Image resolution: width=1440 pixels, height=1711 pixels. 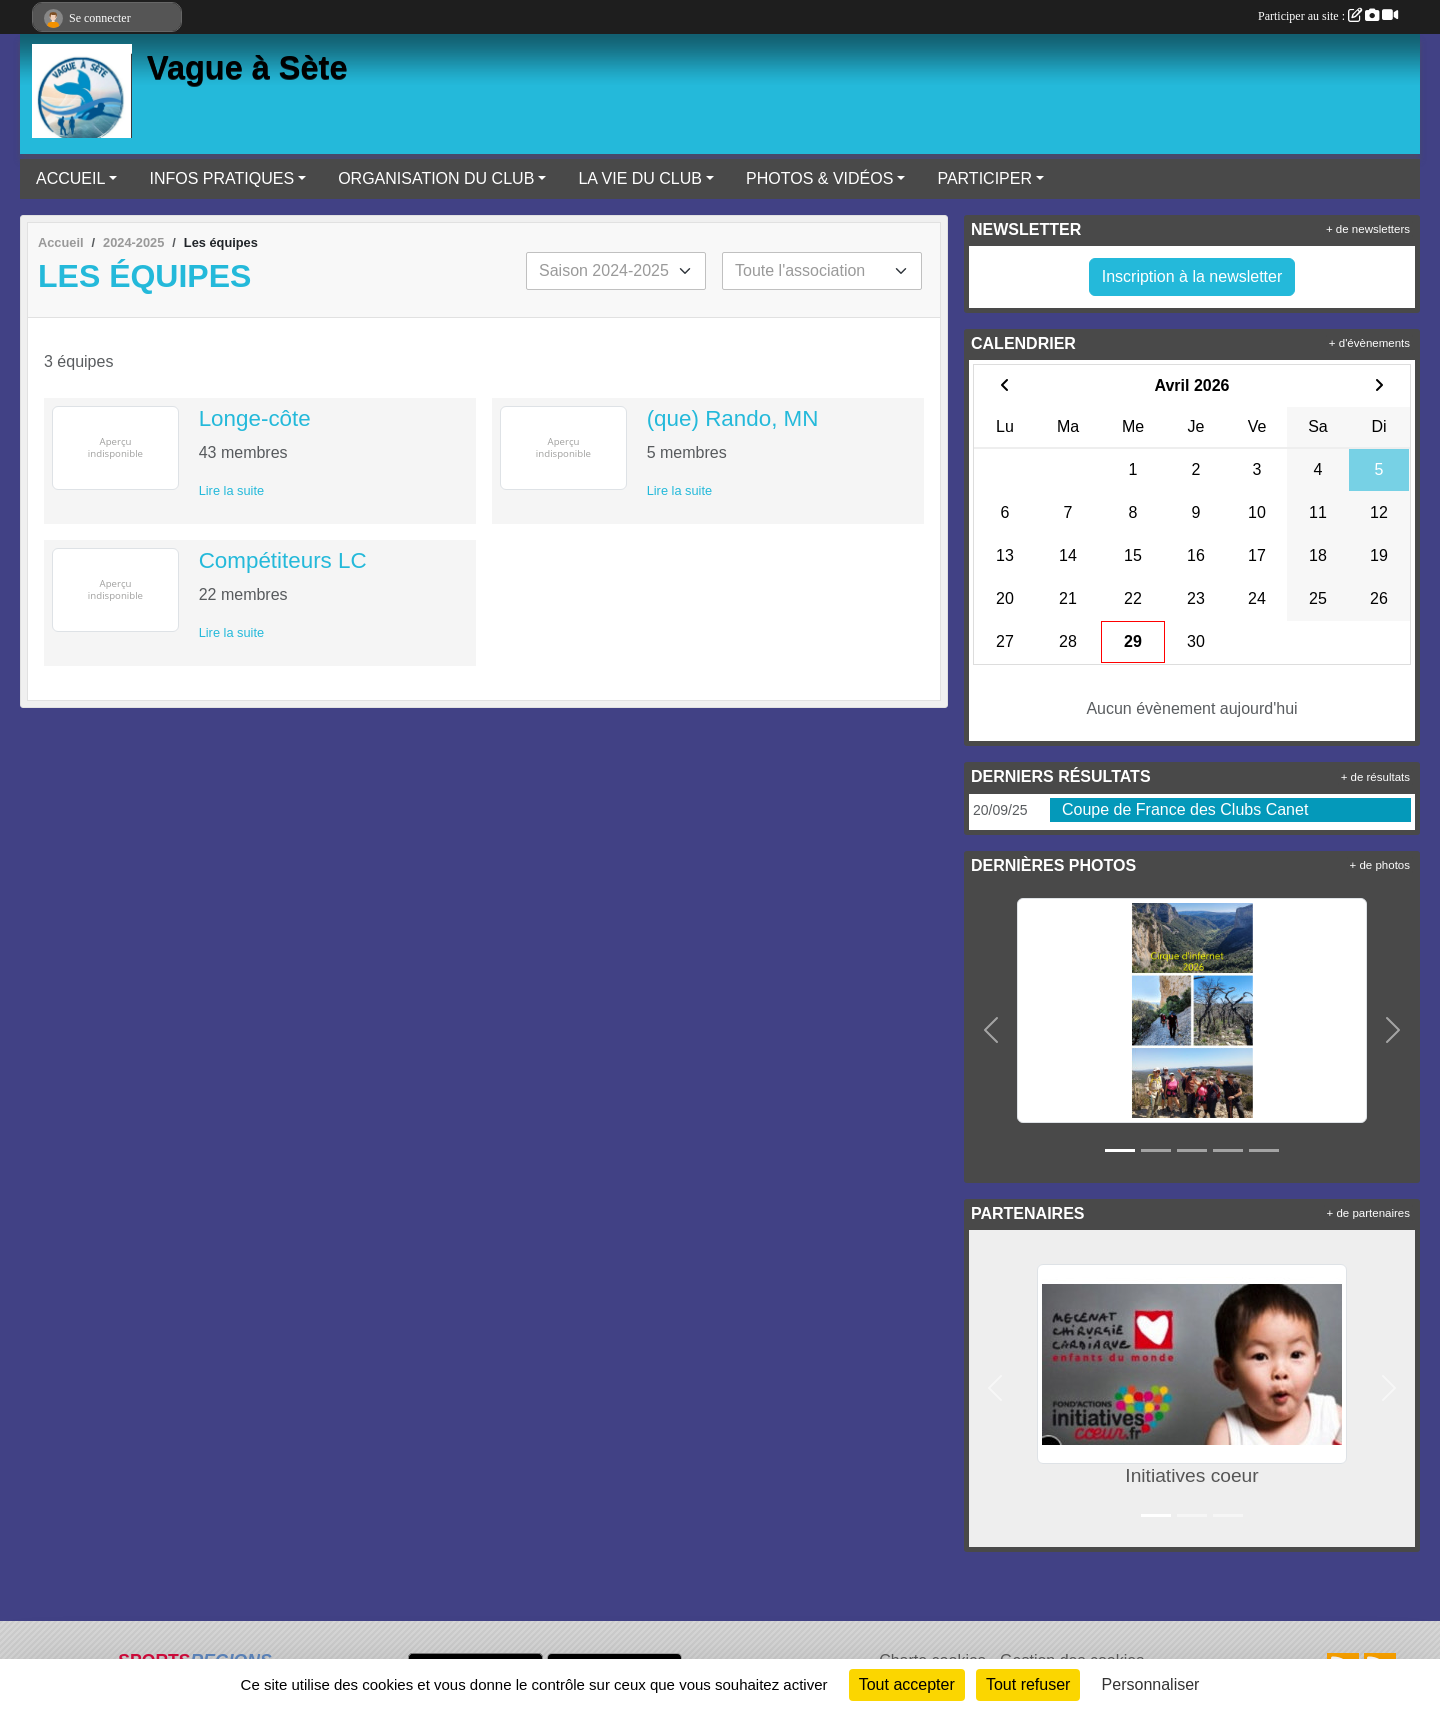 I want to click on INFOS PRATIQUES [button], so click(x=221, y=178).